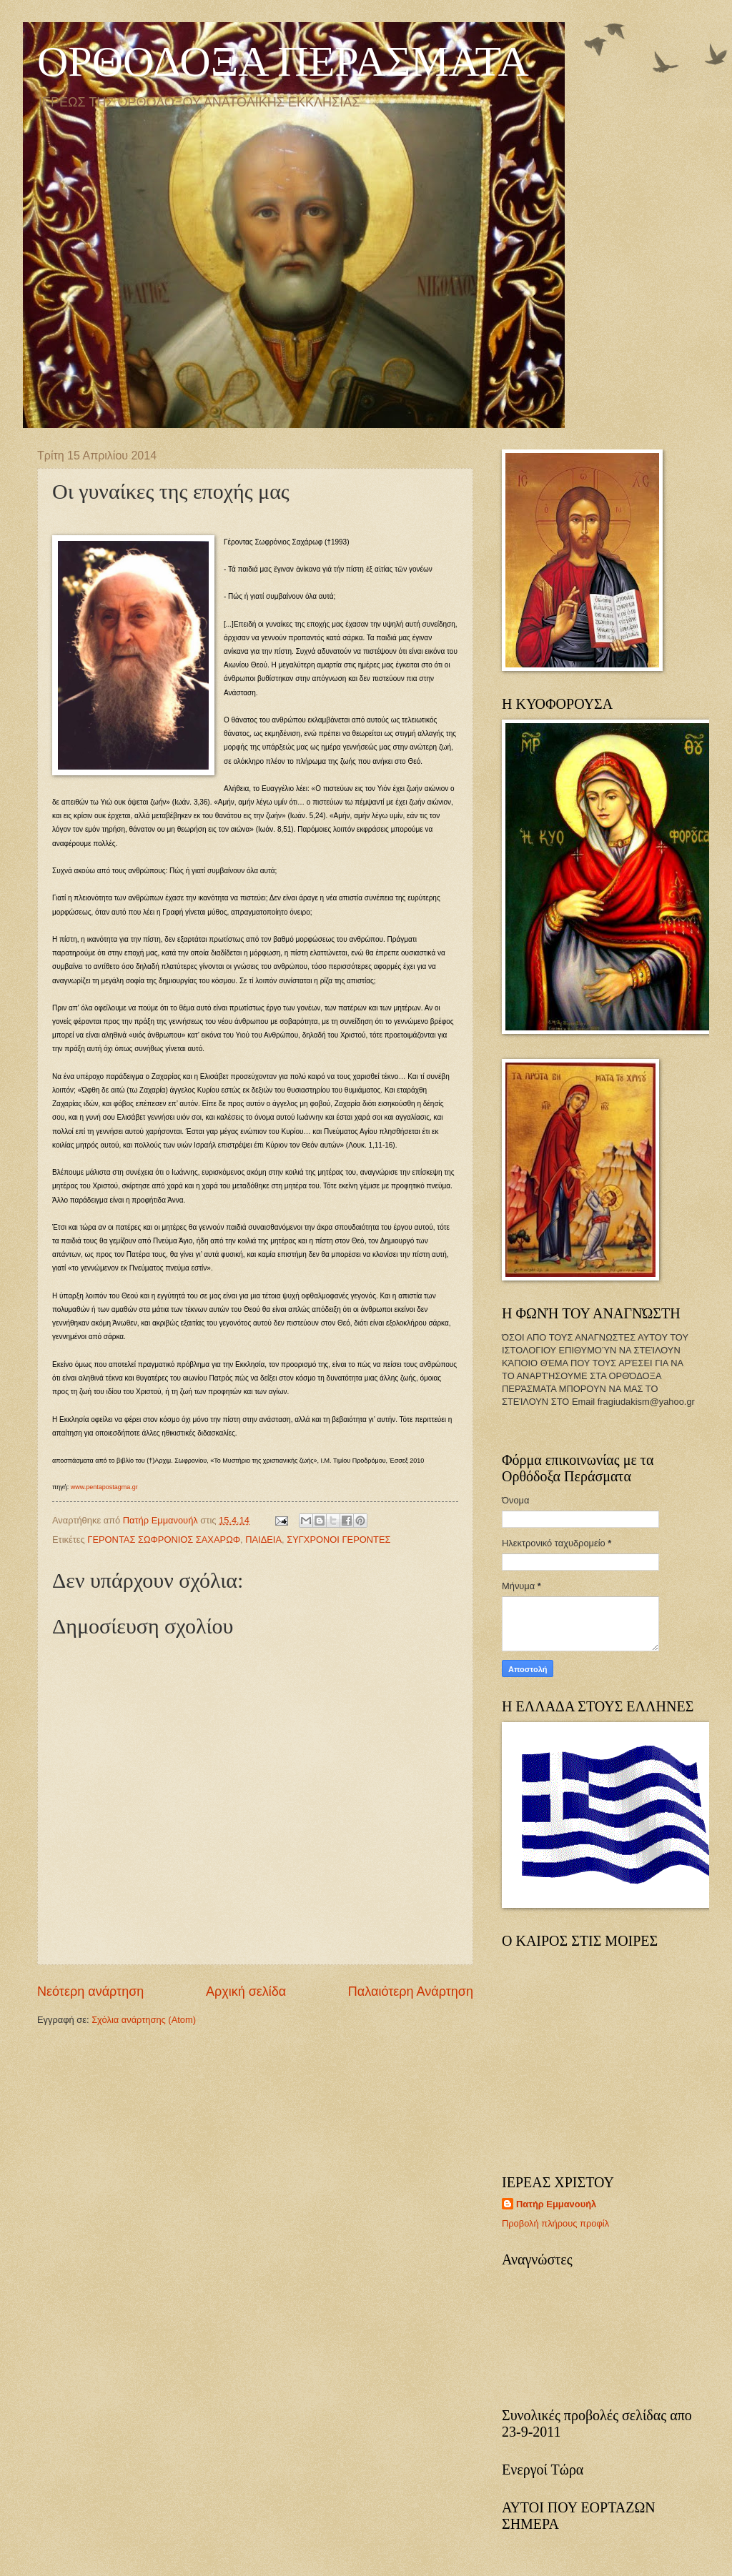 The width and height of the screenshot is (732, 2576). What do you see at coordinates (556, 2204) in the screenshot?
I see `Πατήρ Εμμανουήλ` at bounding box center [556, 2204].